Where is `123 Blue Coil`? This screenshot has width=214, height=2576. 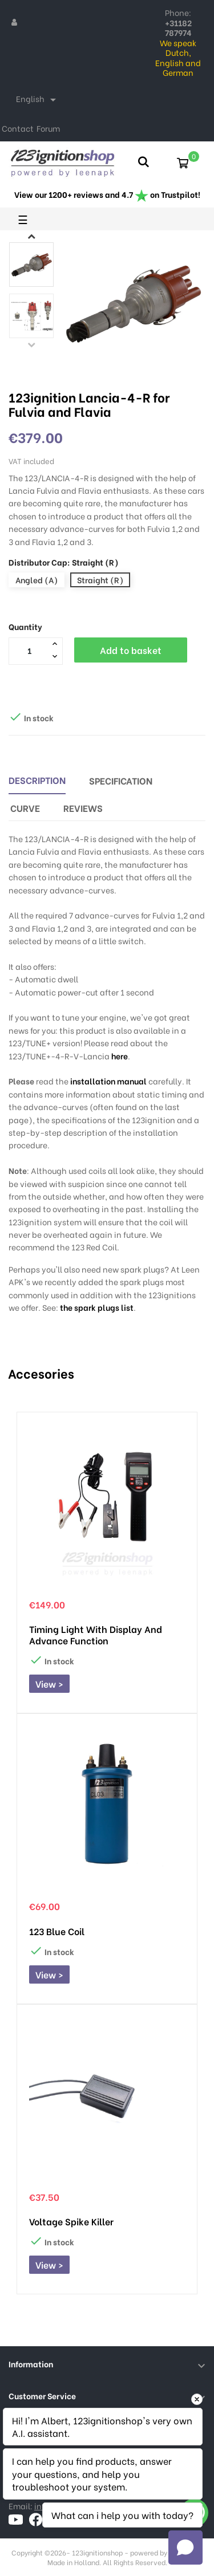
123 Blue Coil is located at coordinates (56, 1931).